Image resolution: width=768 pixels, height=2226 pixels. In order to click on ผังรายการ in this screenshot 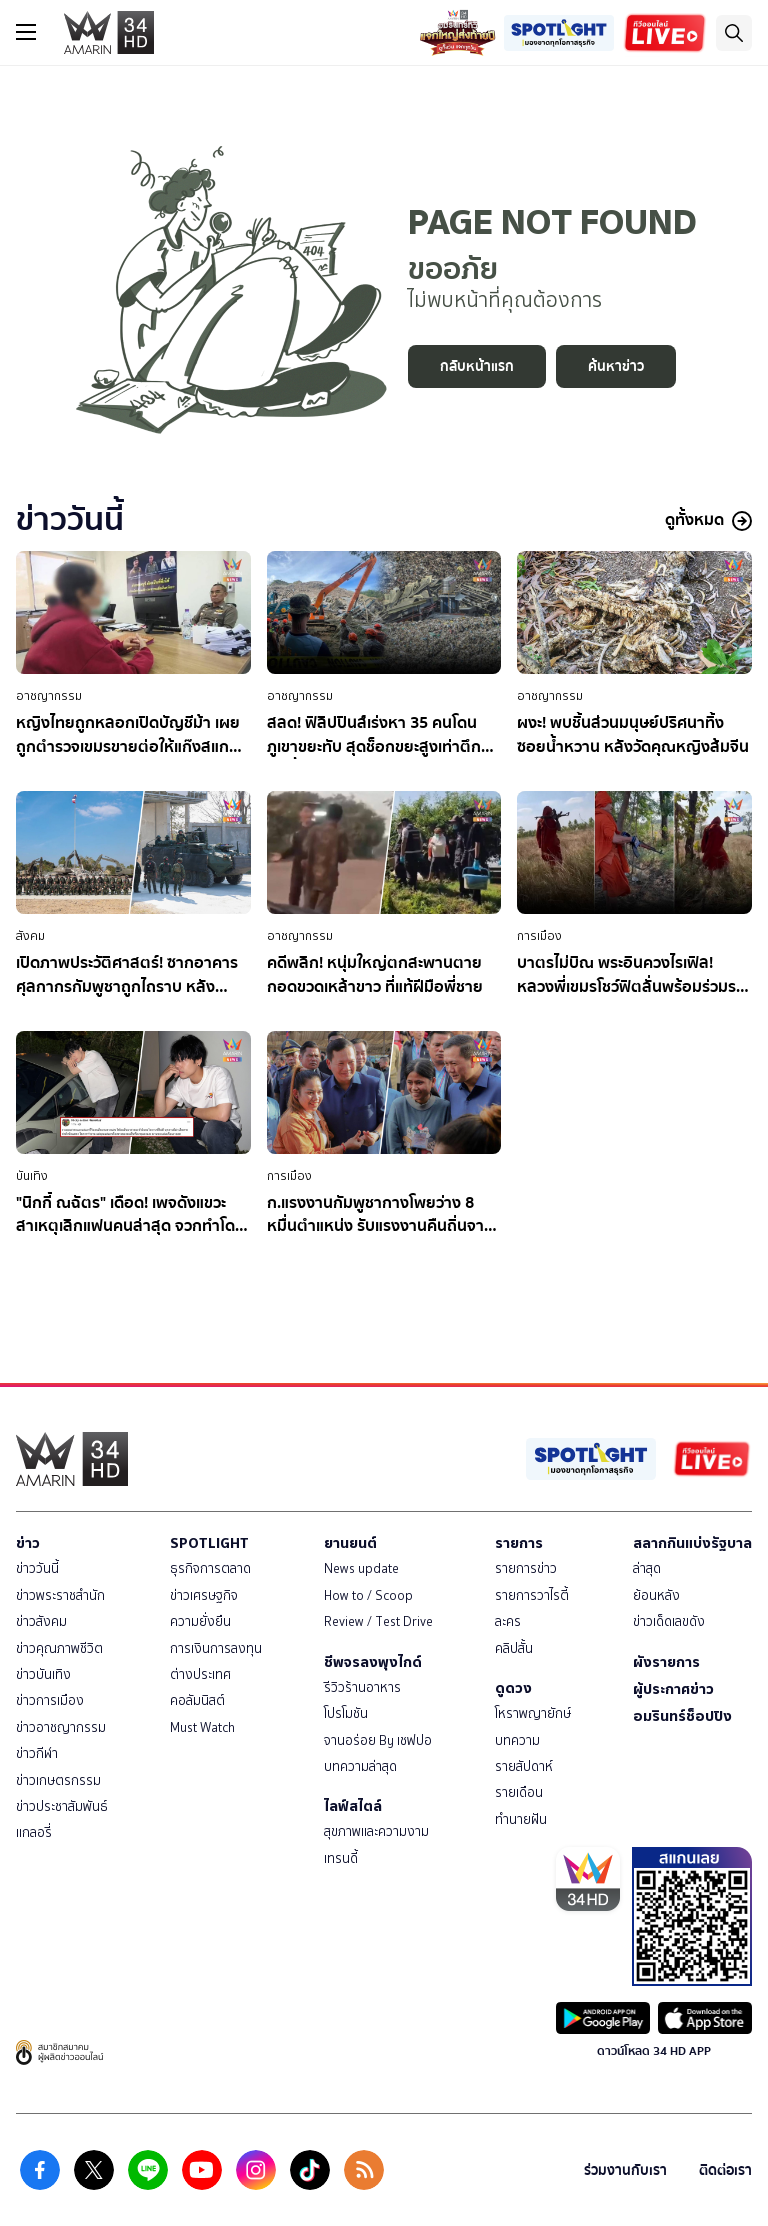, I will do `click(666, 1662)`.